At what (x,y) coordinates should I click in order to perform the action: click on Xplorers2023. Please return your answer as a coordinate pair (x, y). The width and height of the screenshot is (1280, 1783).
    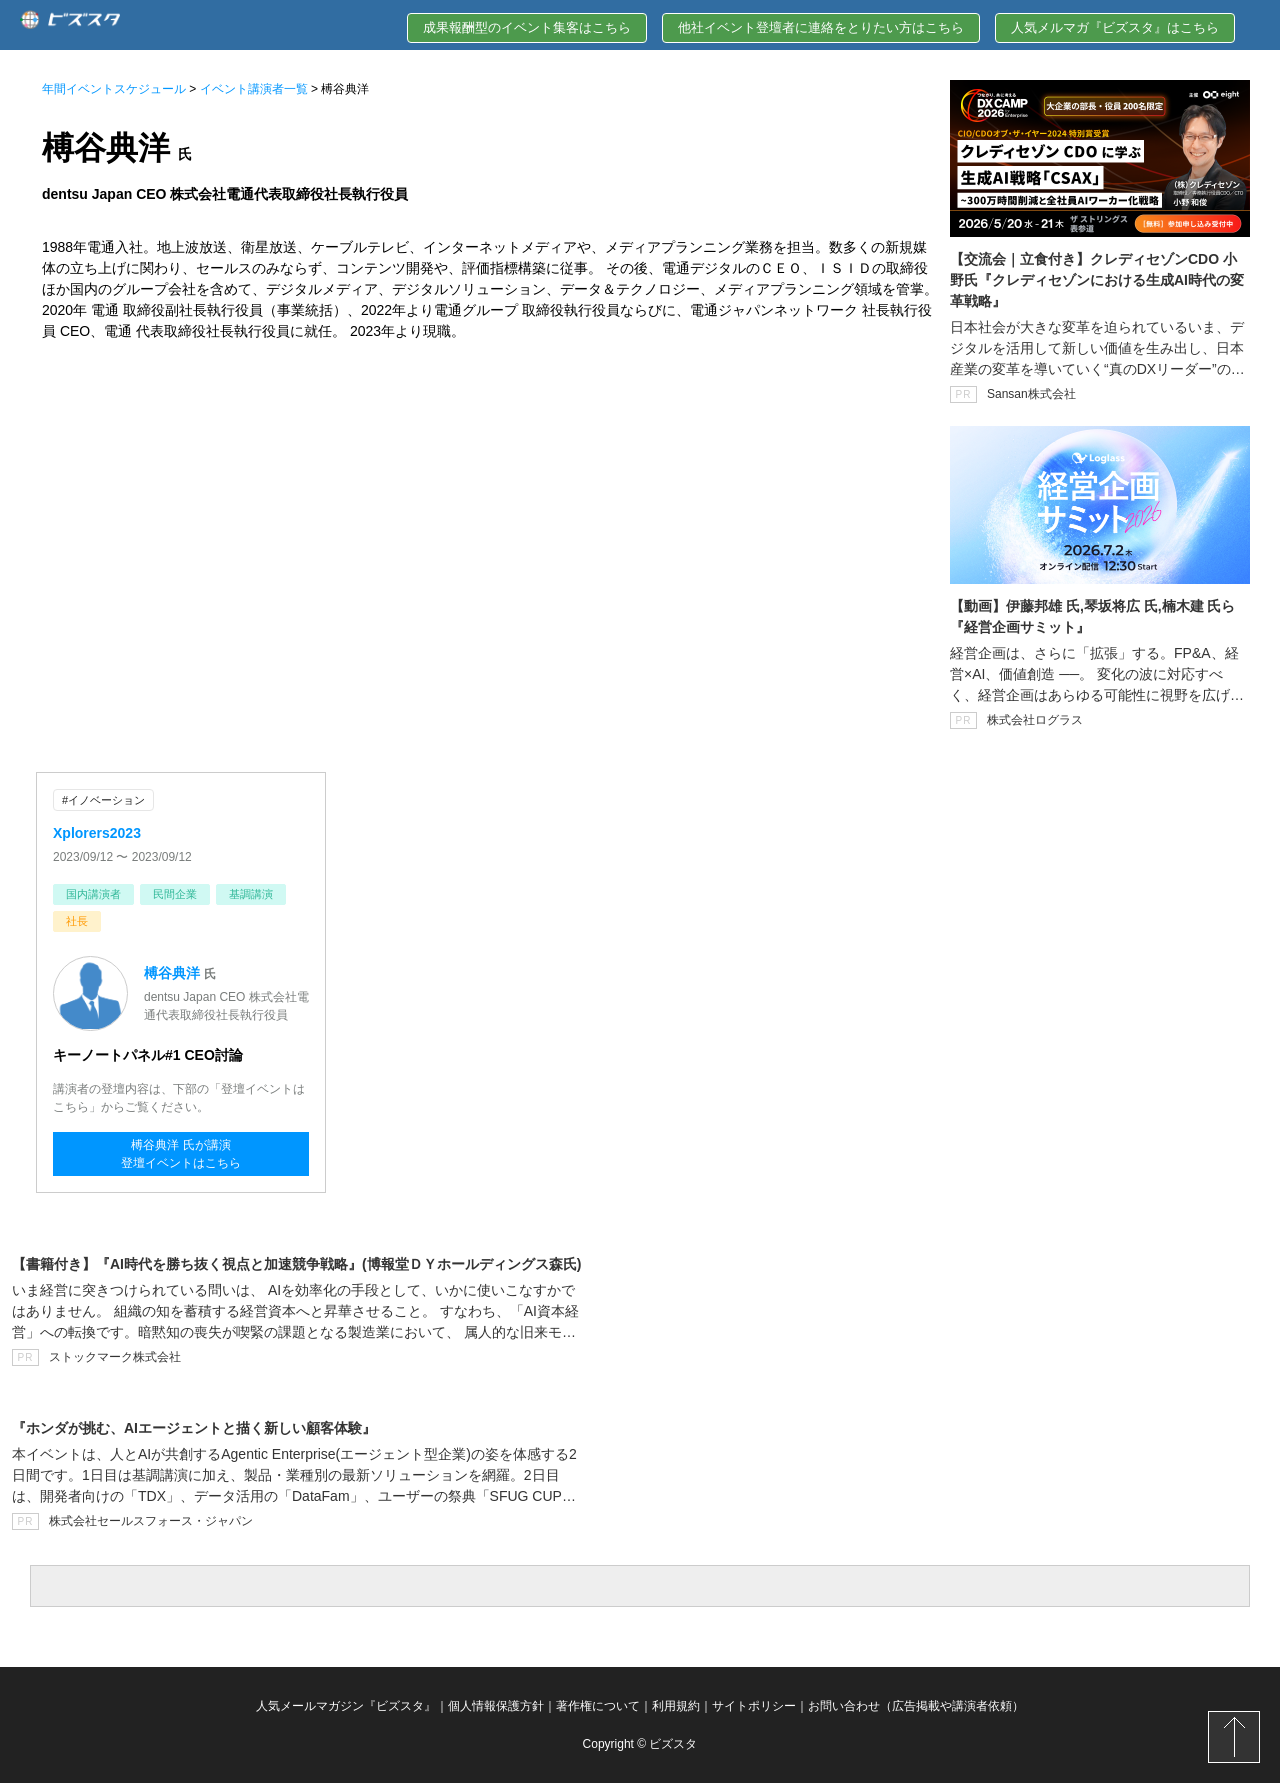
    Looking at the image, I should click on (97, 833).